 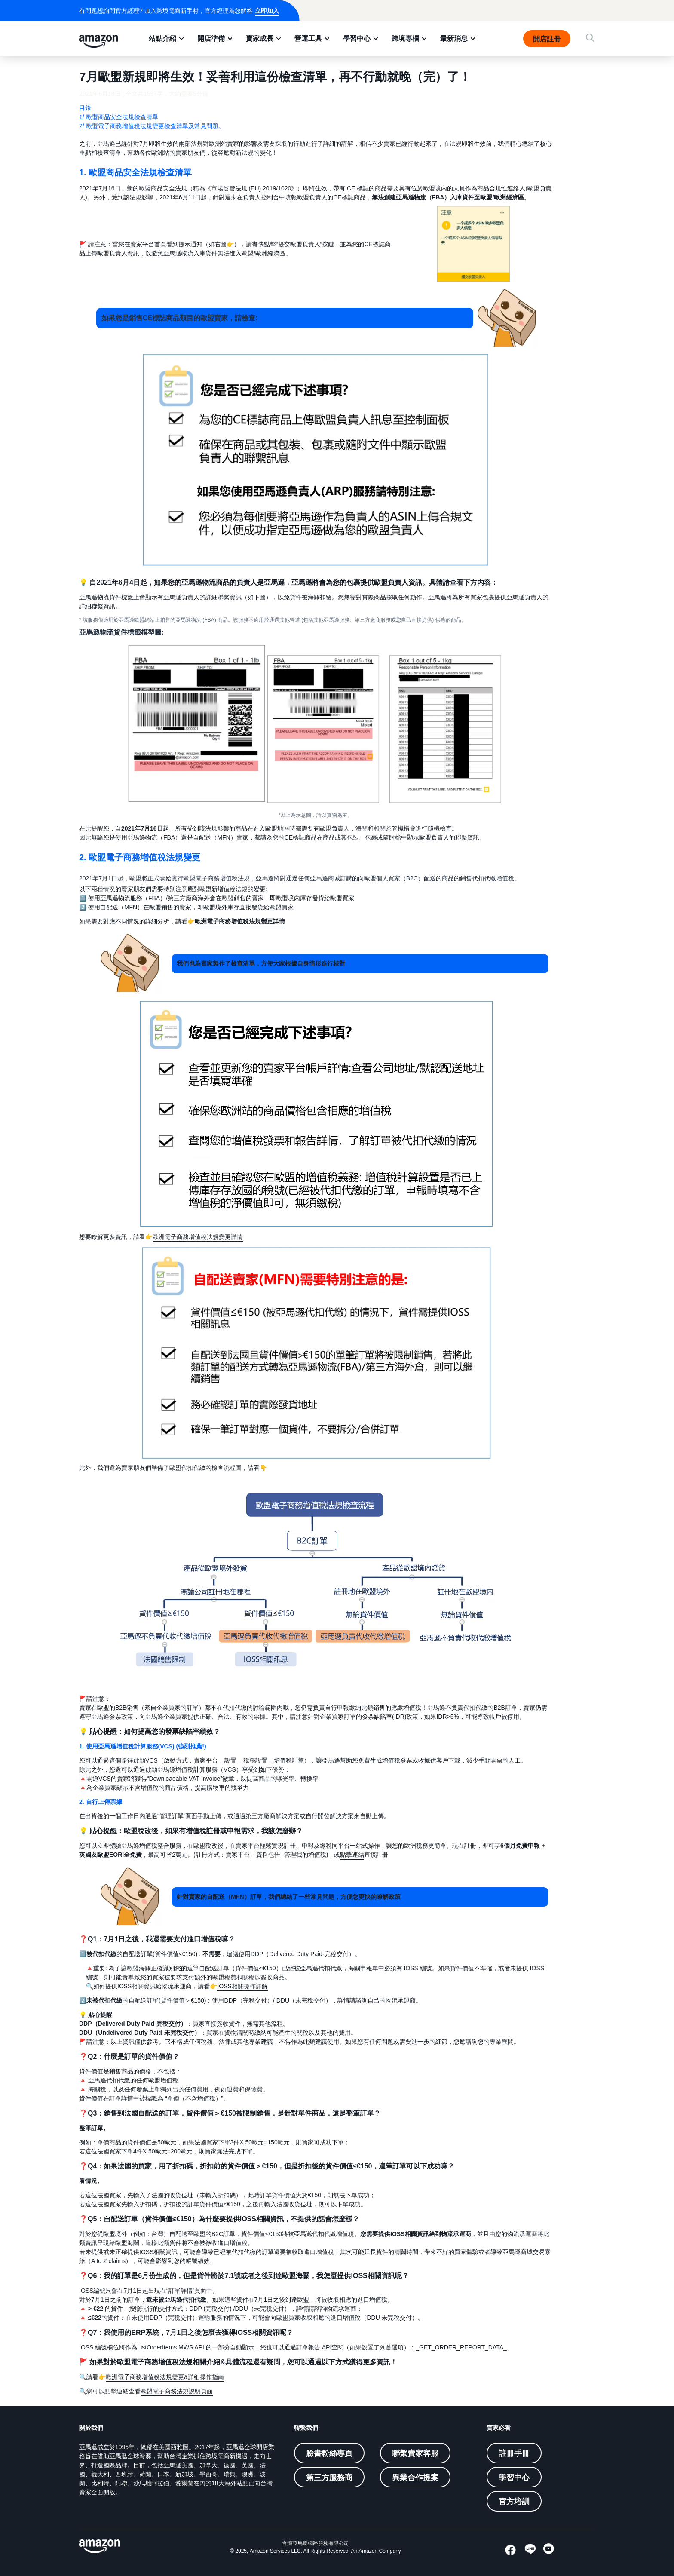 I want to click on 跨境專欄, so click(x=405, y=38).